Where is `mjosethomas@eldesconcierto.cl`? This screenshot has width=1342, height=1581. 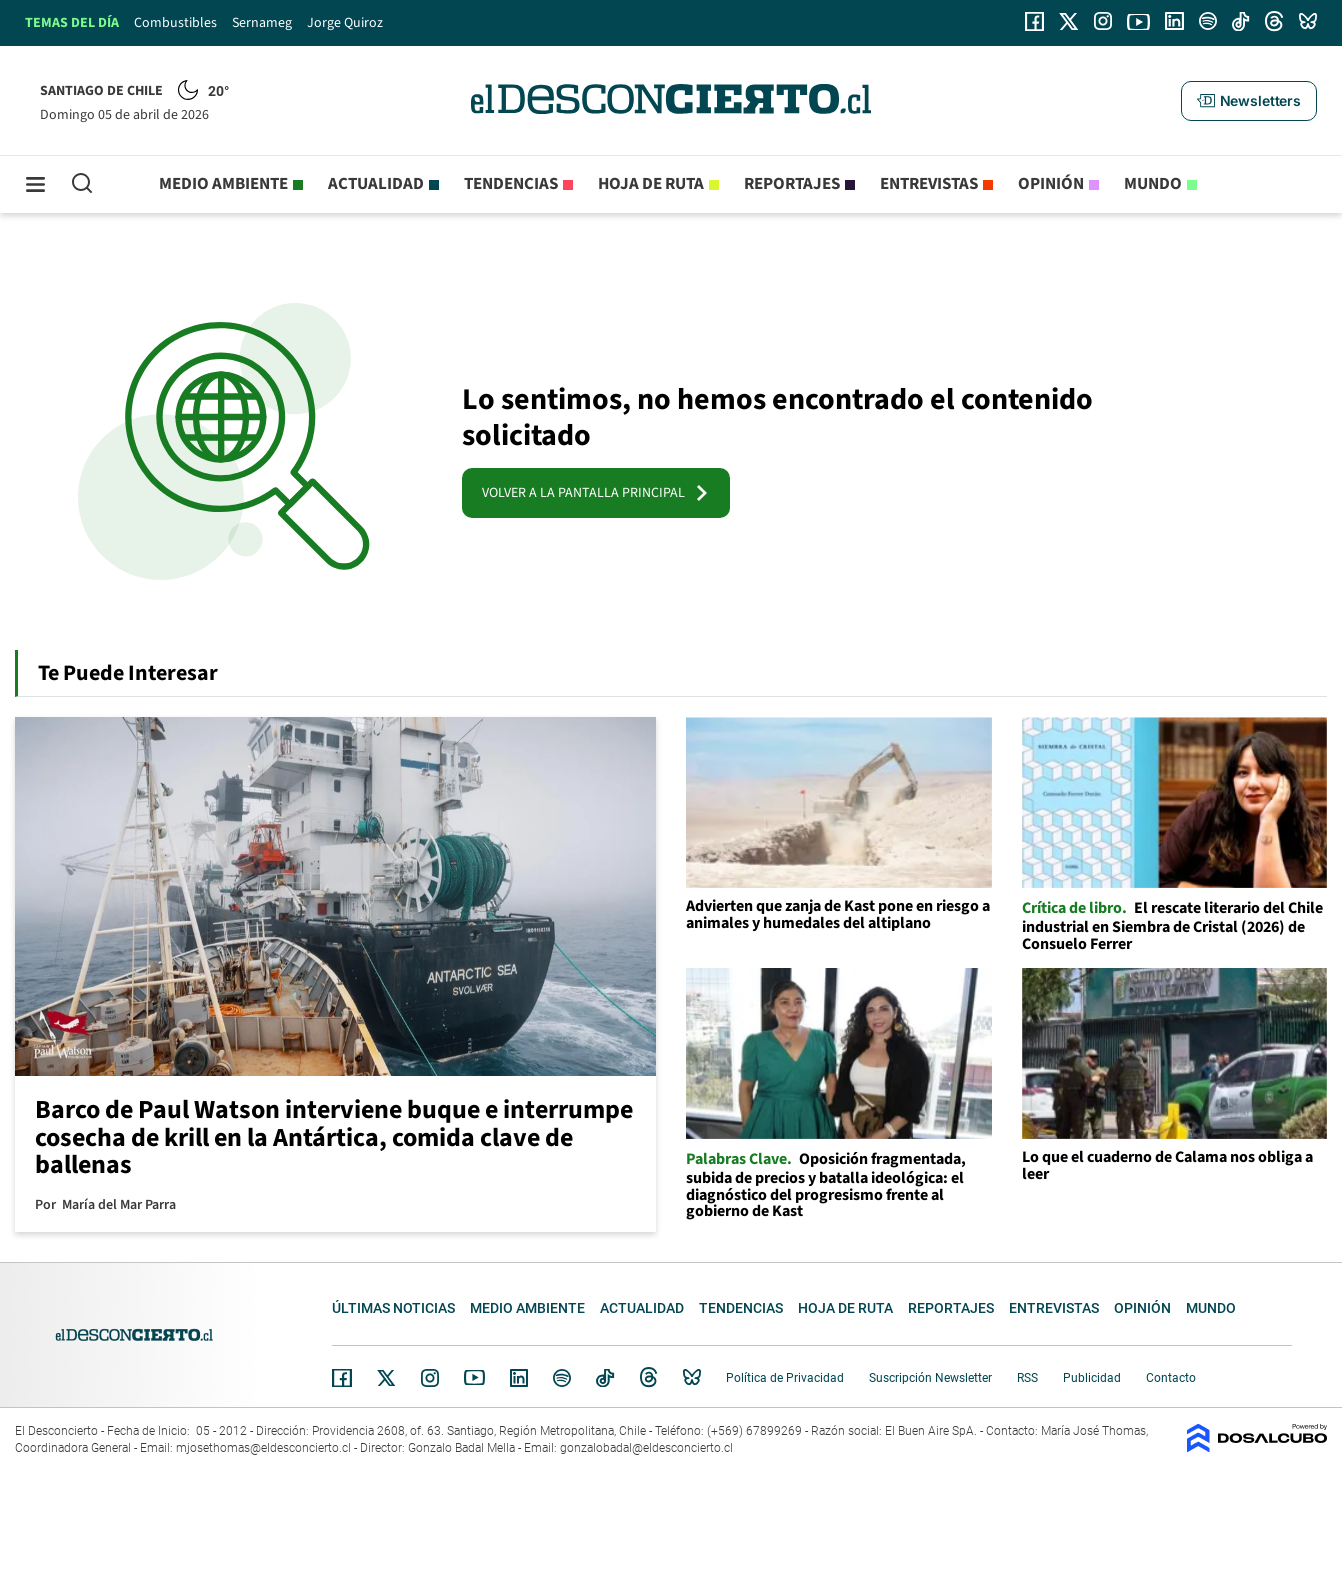
mjosethomas@eldesconcierto.cl is located at coordinates (263, 1448).